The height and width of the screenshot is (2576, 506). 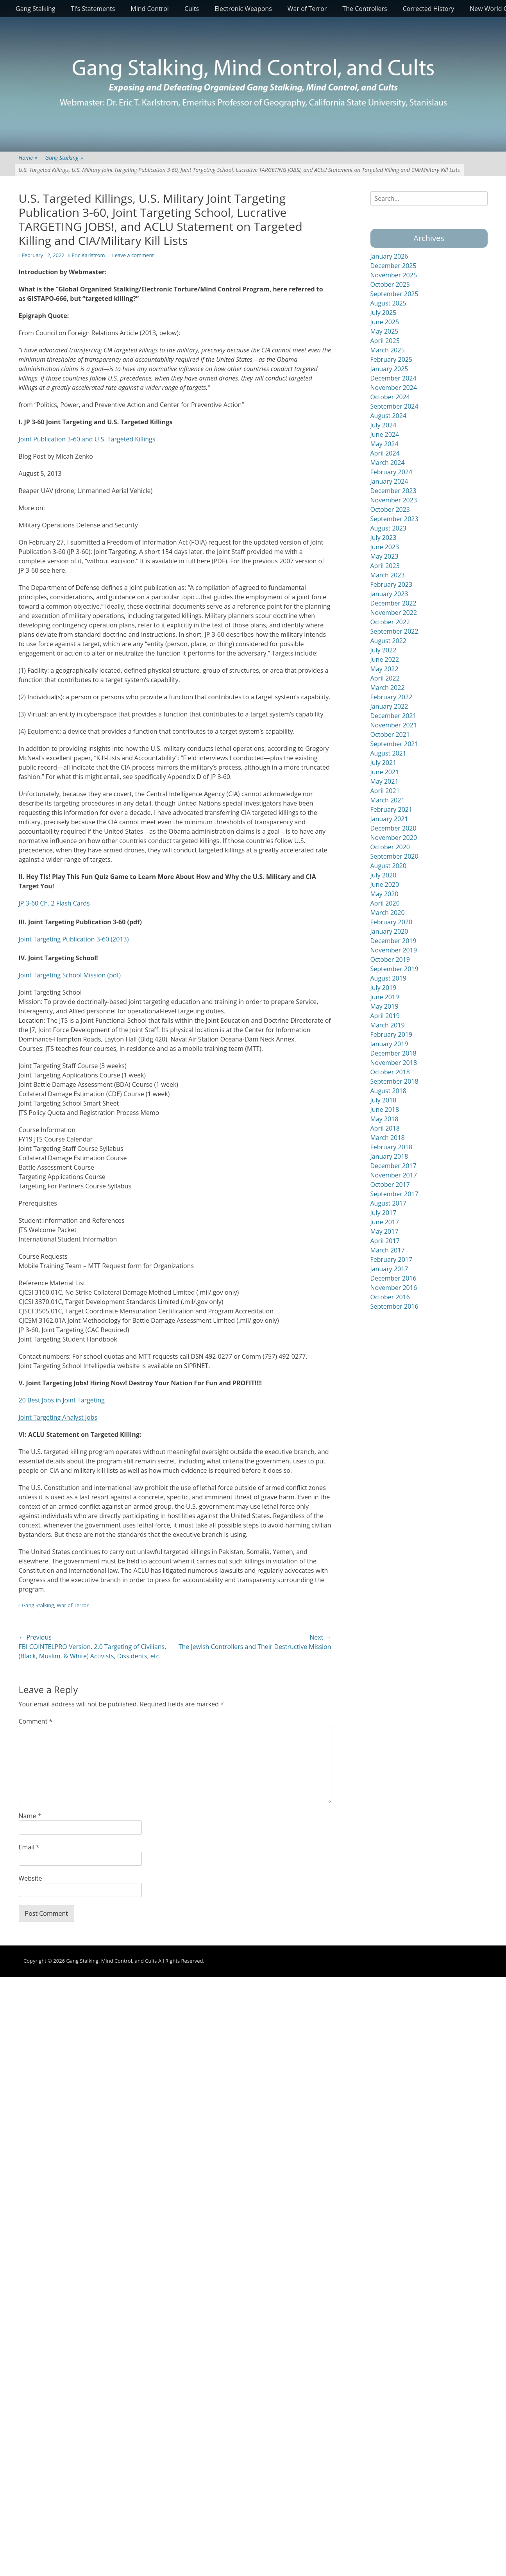 I want to click on January 2023, so click(x=389, y=594).